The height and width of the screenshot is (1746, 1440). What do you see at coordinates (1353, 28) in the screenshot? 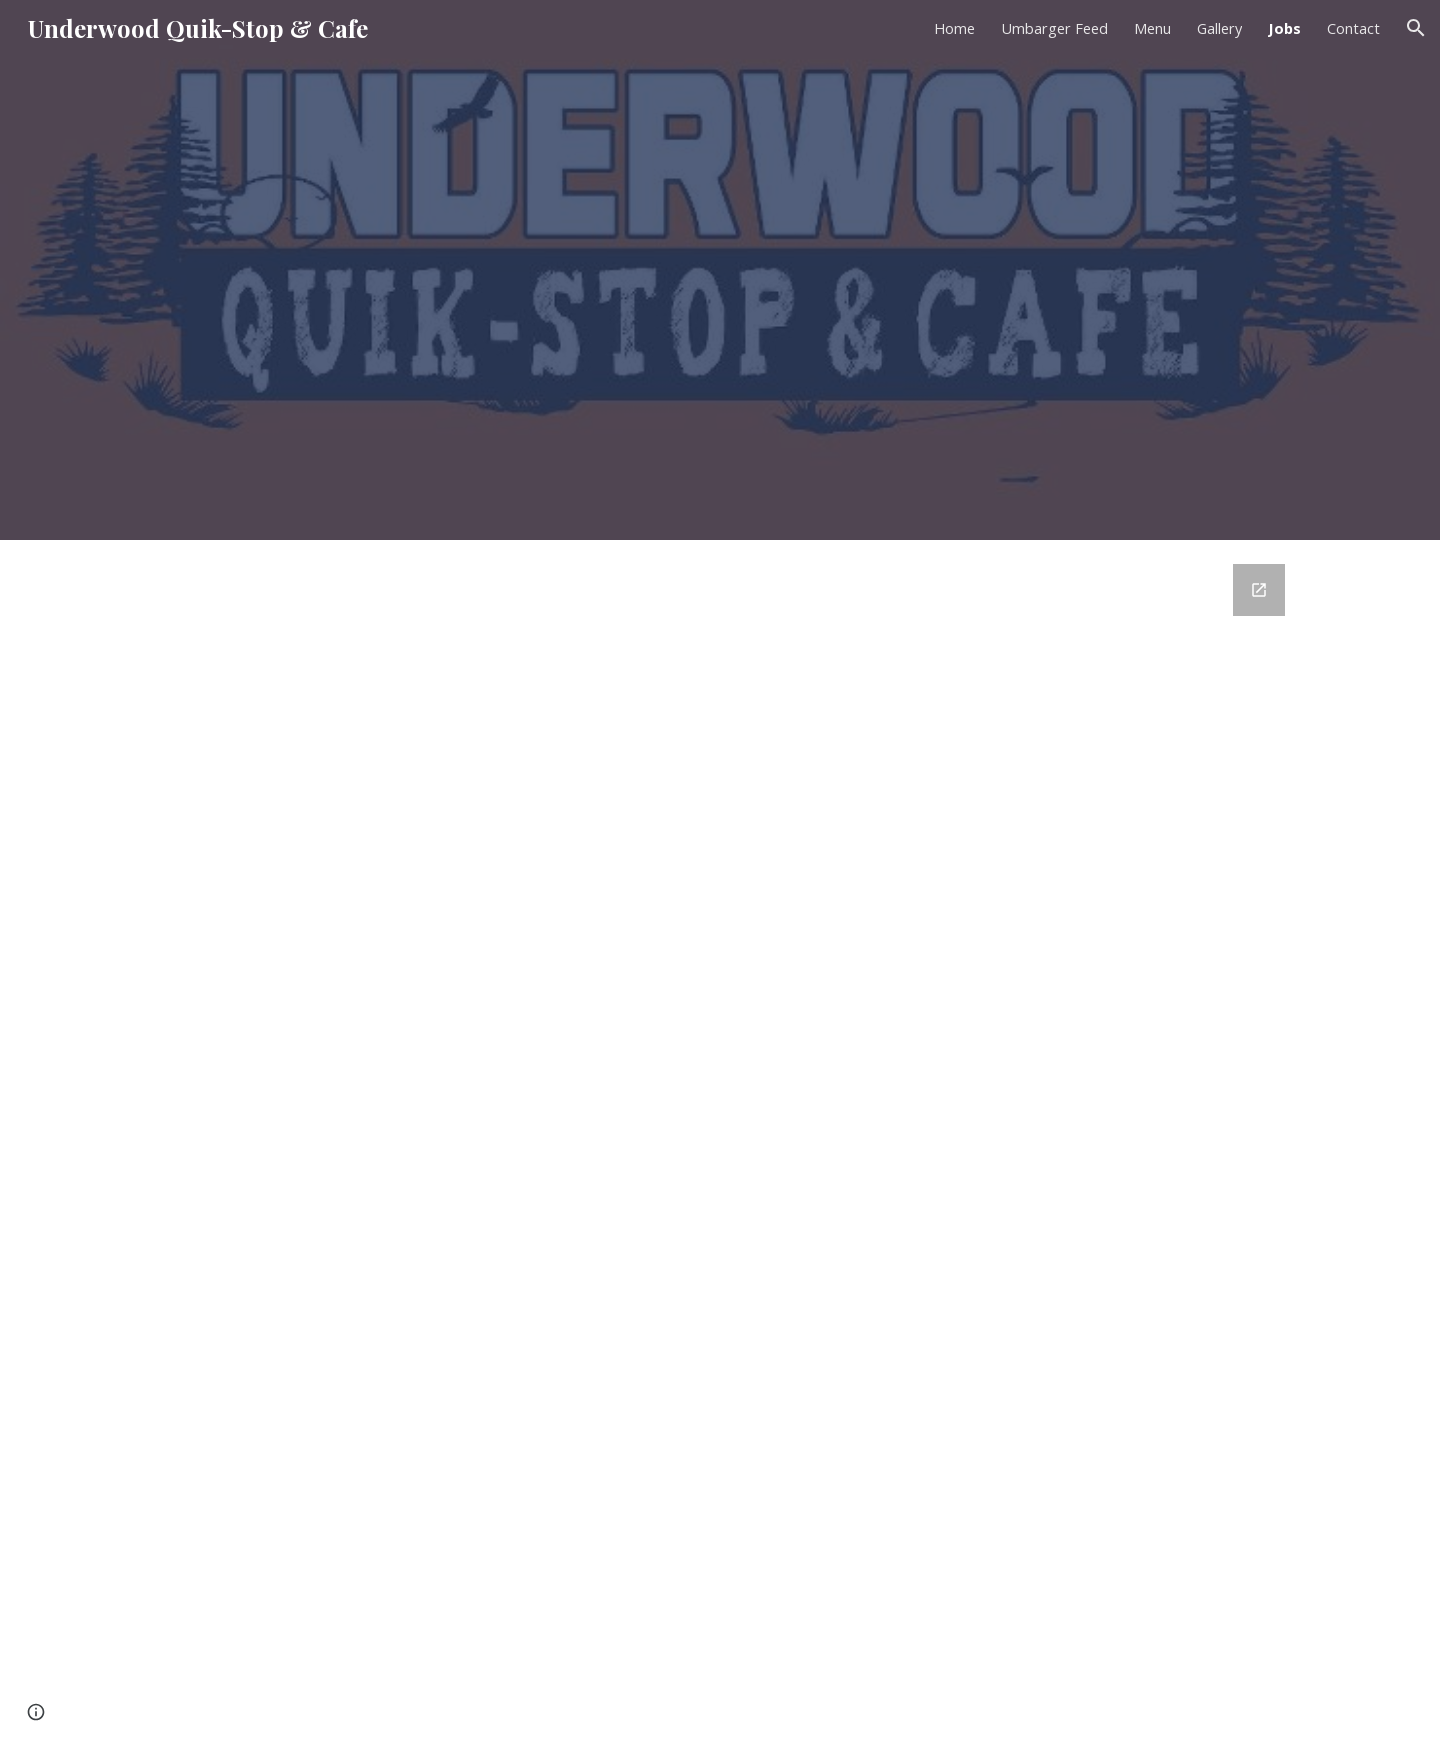
I see `Contact [link]` at bounding box center [1353, 28].